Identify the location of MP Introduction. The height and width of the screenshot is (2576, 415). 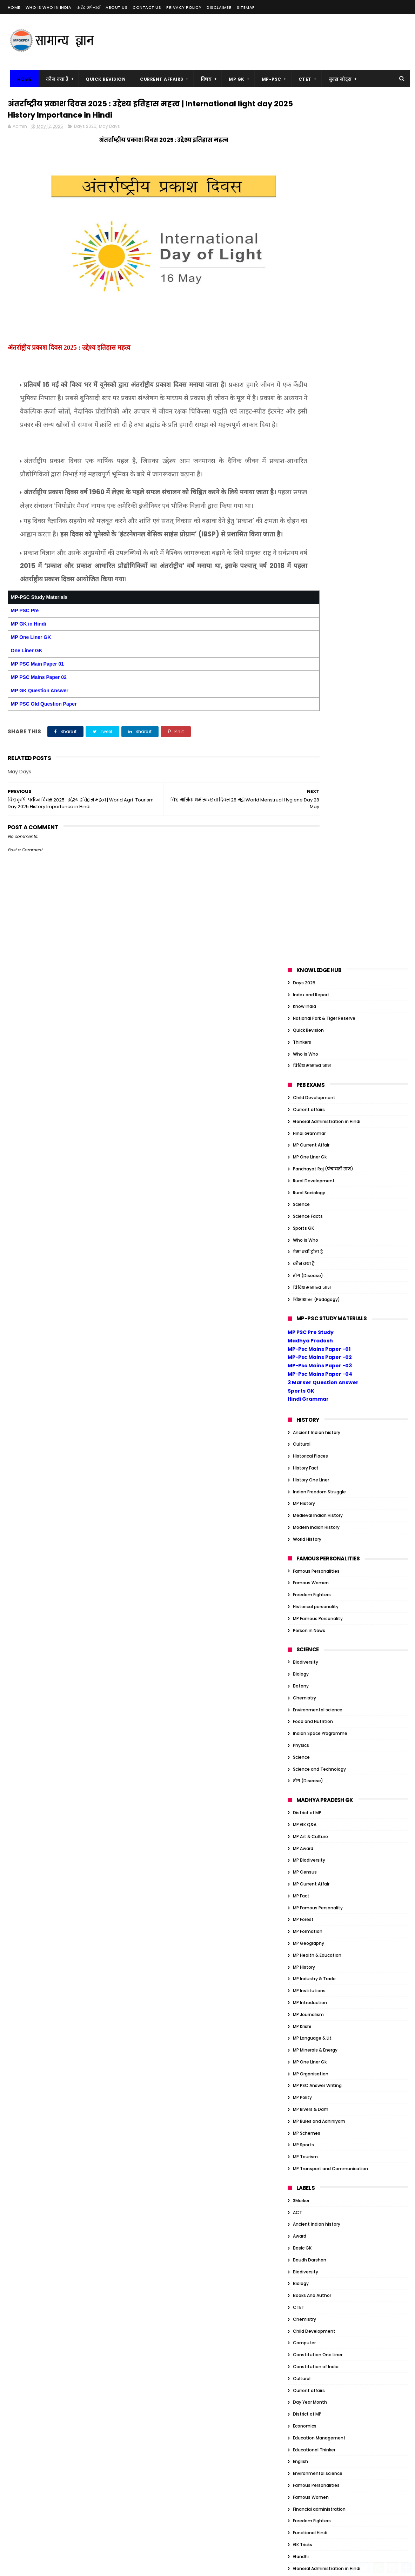
(310, 1136).